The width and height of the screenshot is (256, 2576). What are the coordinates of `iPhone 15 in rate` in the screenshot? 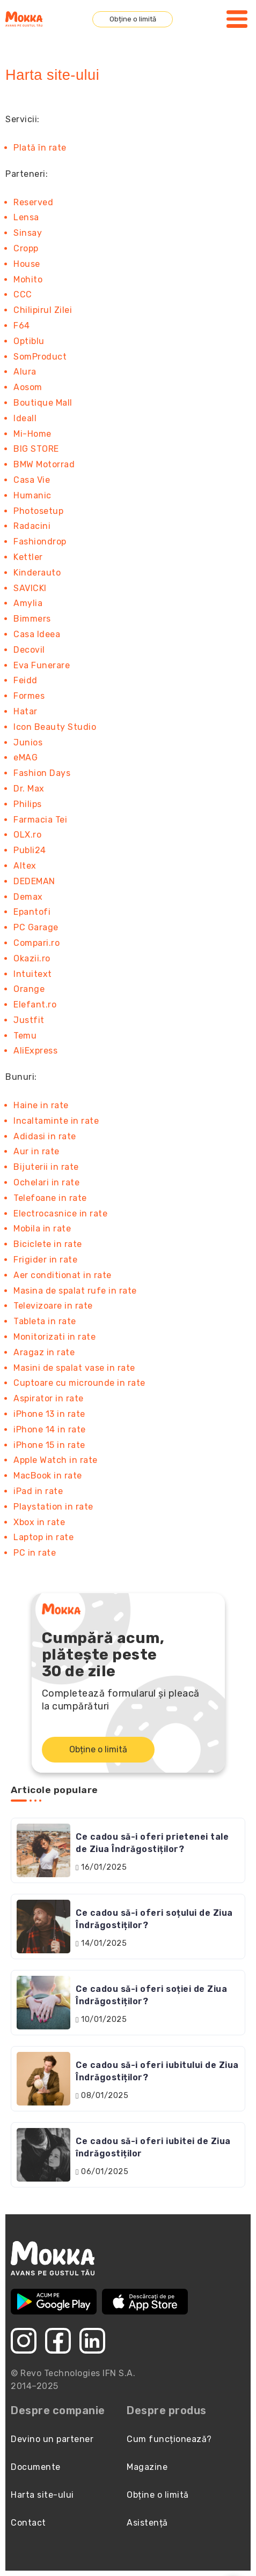 It's located at (49, 1445).